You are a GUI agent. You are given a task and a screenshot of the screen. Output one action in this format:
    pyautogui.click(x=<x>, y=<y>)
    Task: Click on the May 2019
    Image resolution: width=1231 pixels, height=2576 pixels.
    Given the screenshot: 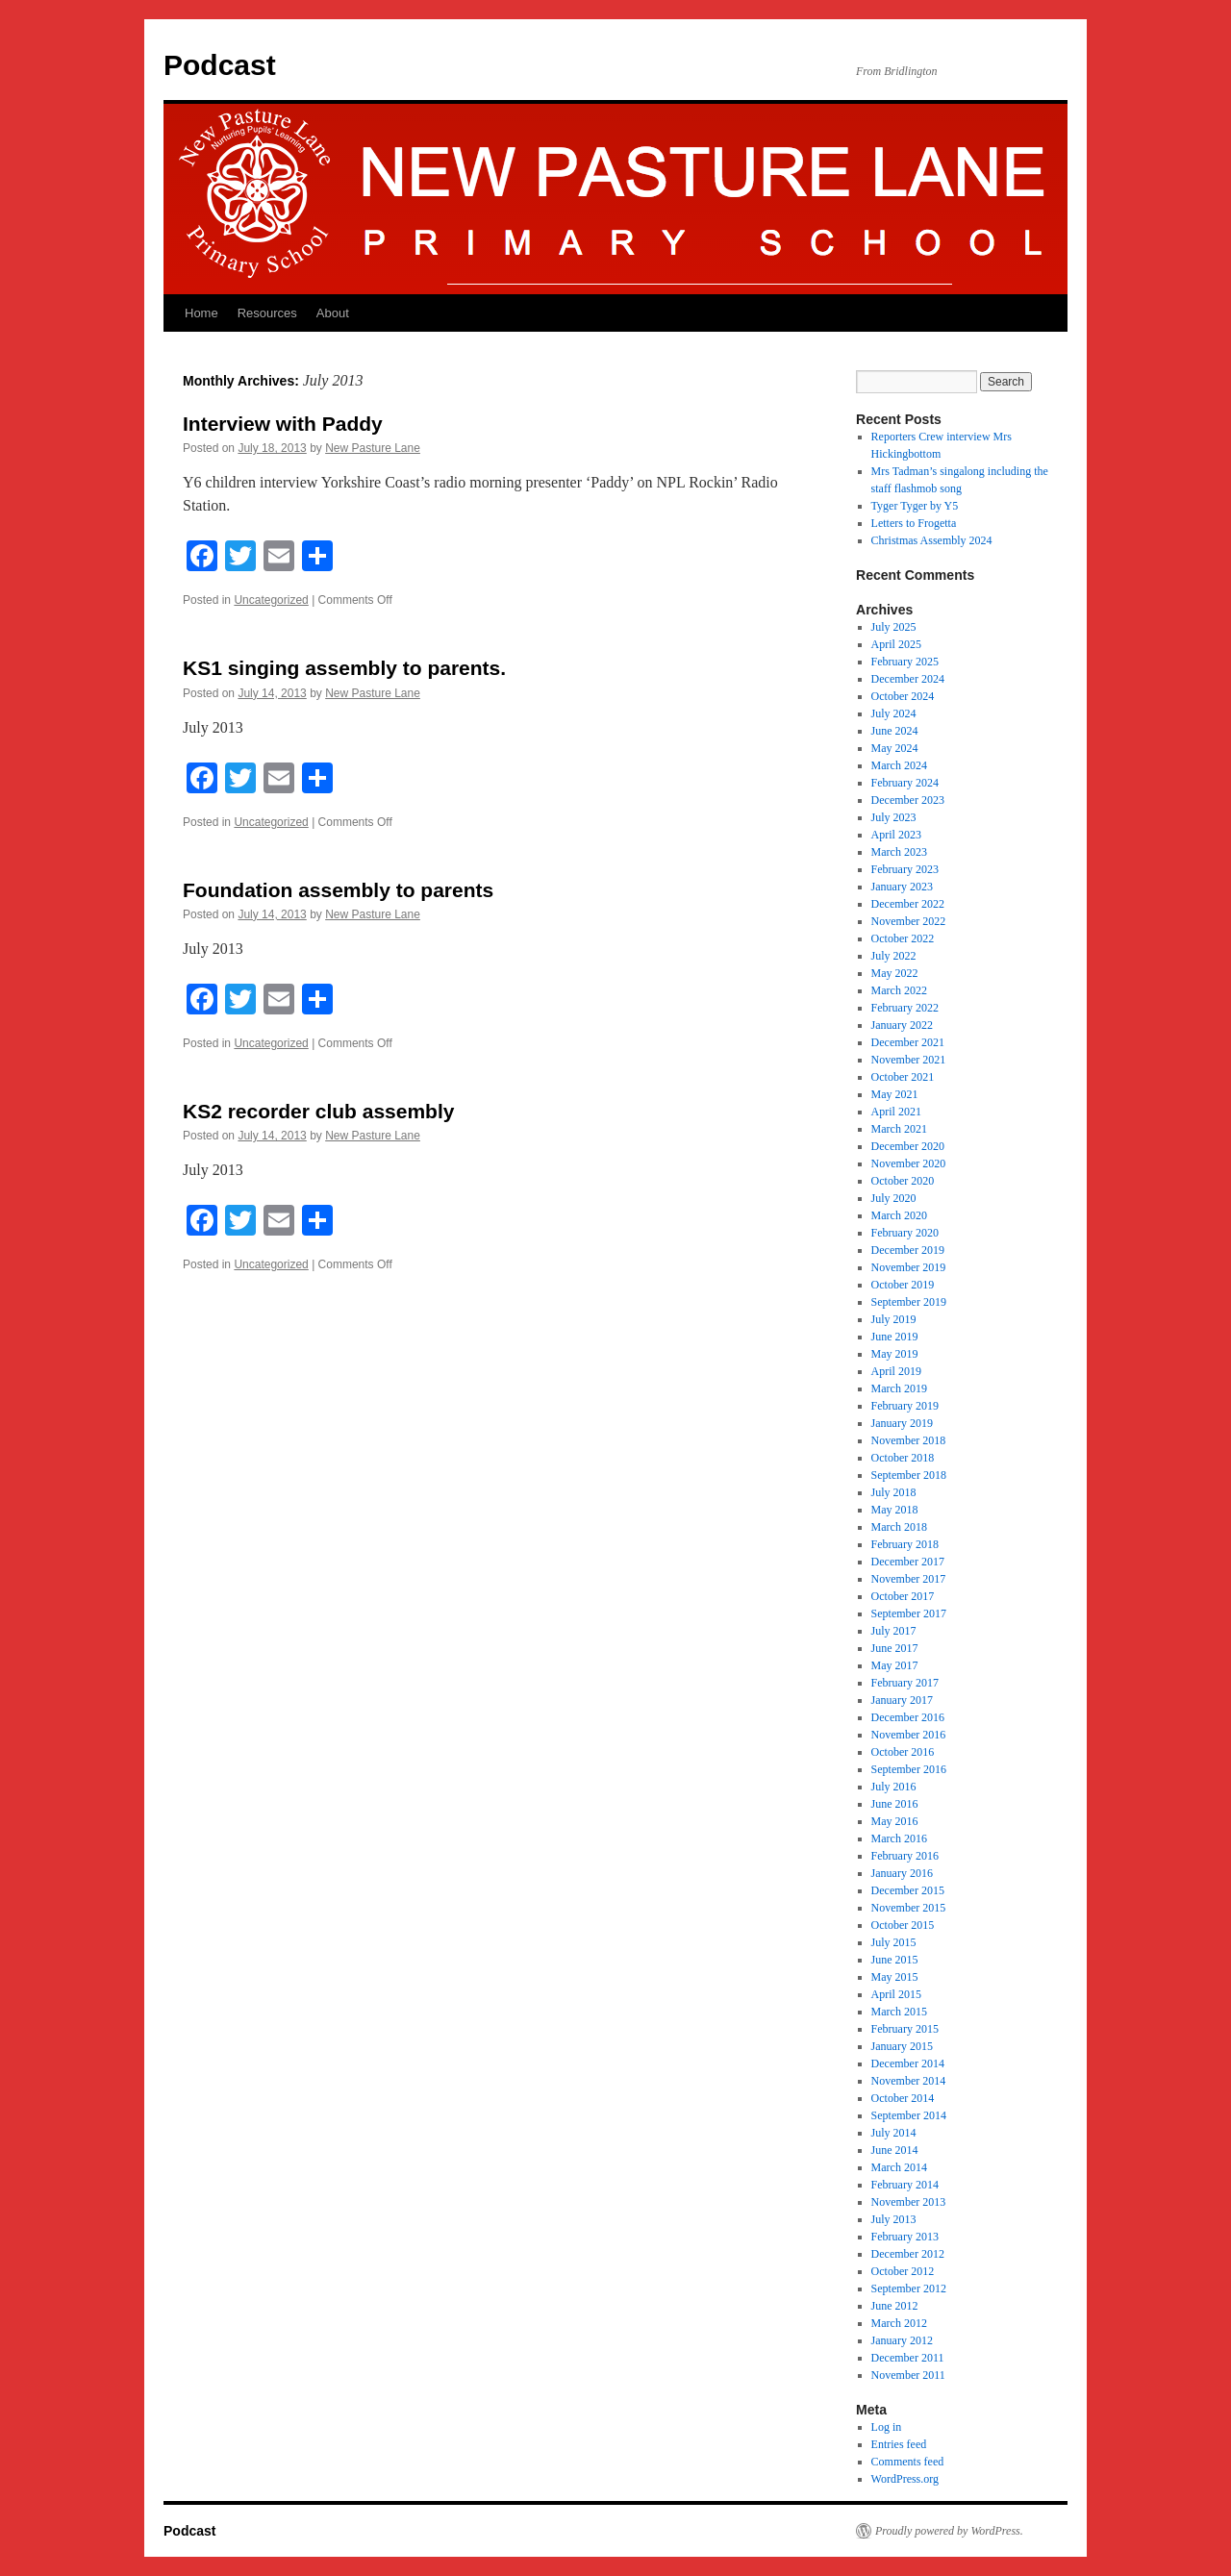 What is the action you would take?
    pyautogui.click(x=894, y=1354)
    